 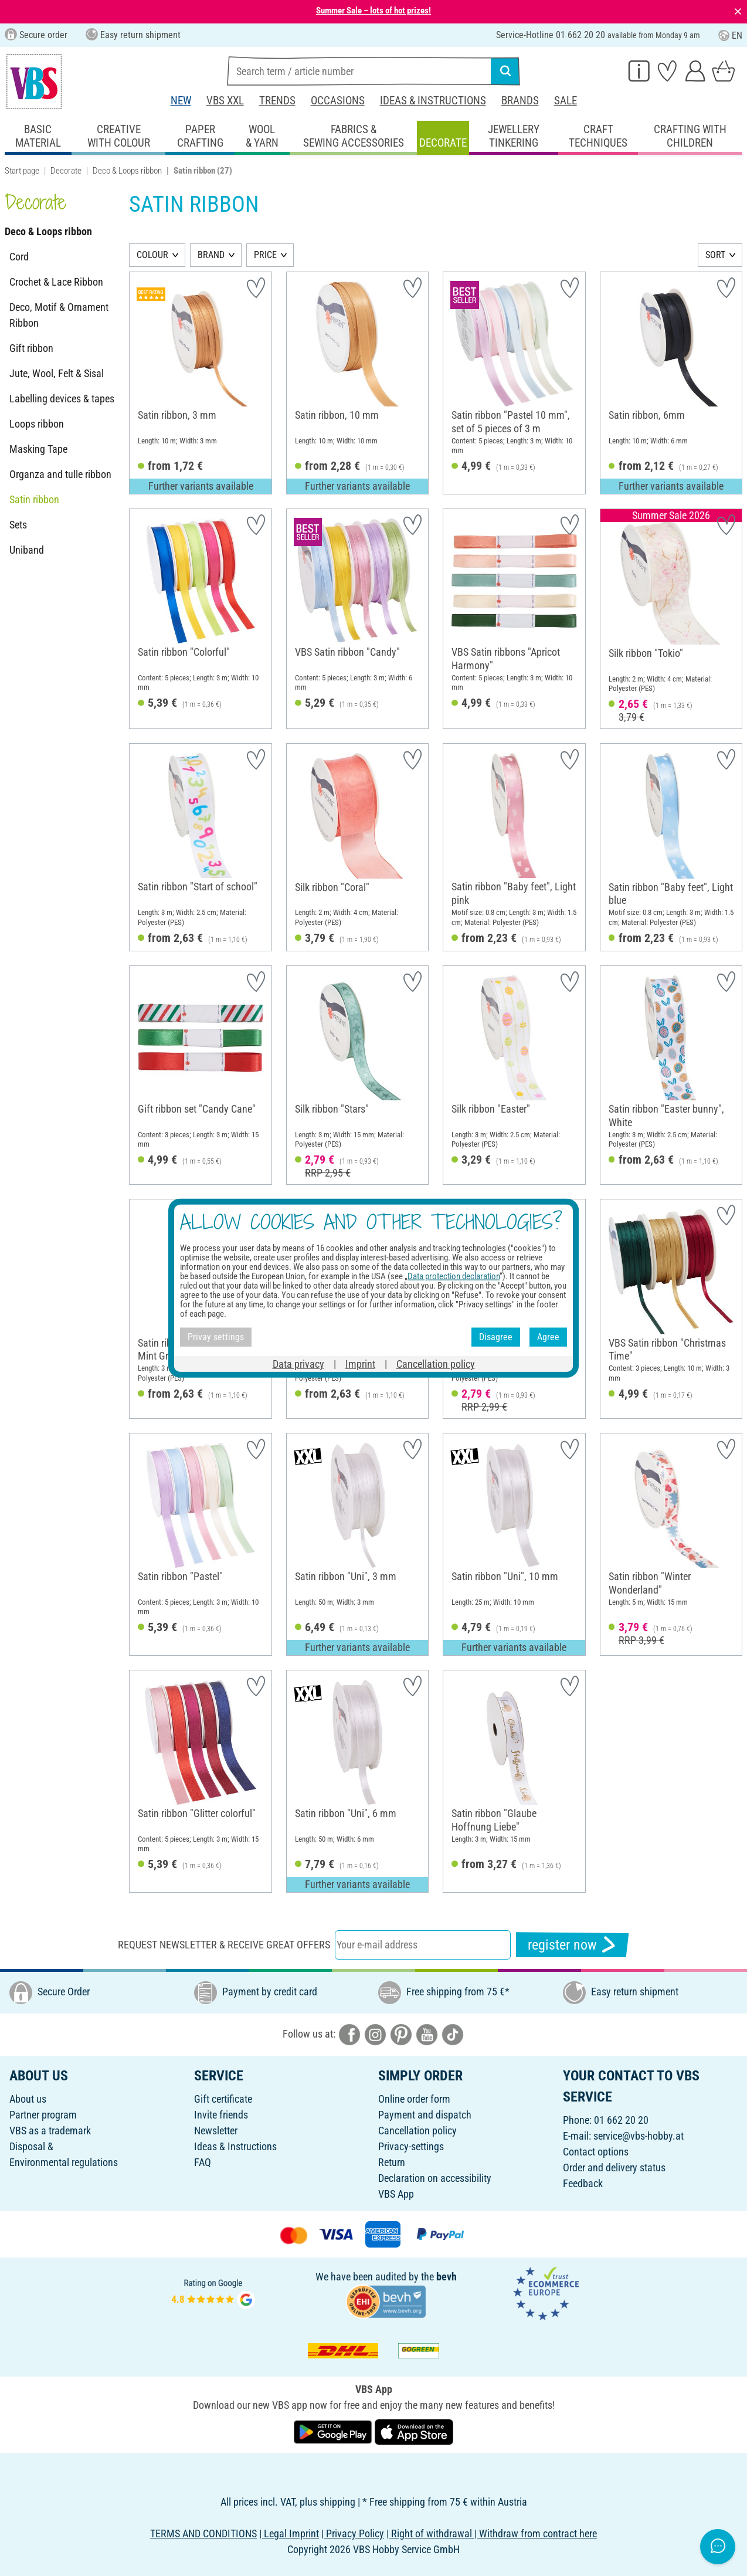 What do you see at coordinates (61, 398) in the screenshot?
I see `Labelling devices & tapes` at bounding box center [61, 398].